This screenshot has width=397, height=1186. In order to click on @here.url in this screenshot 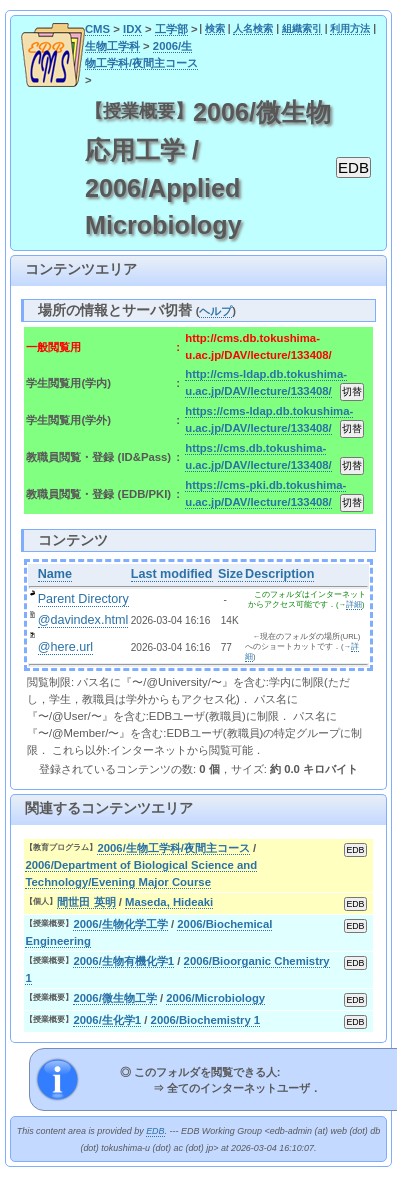, I will do `click(66, 647)`.